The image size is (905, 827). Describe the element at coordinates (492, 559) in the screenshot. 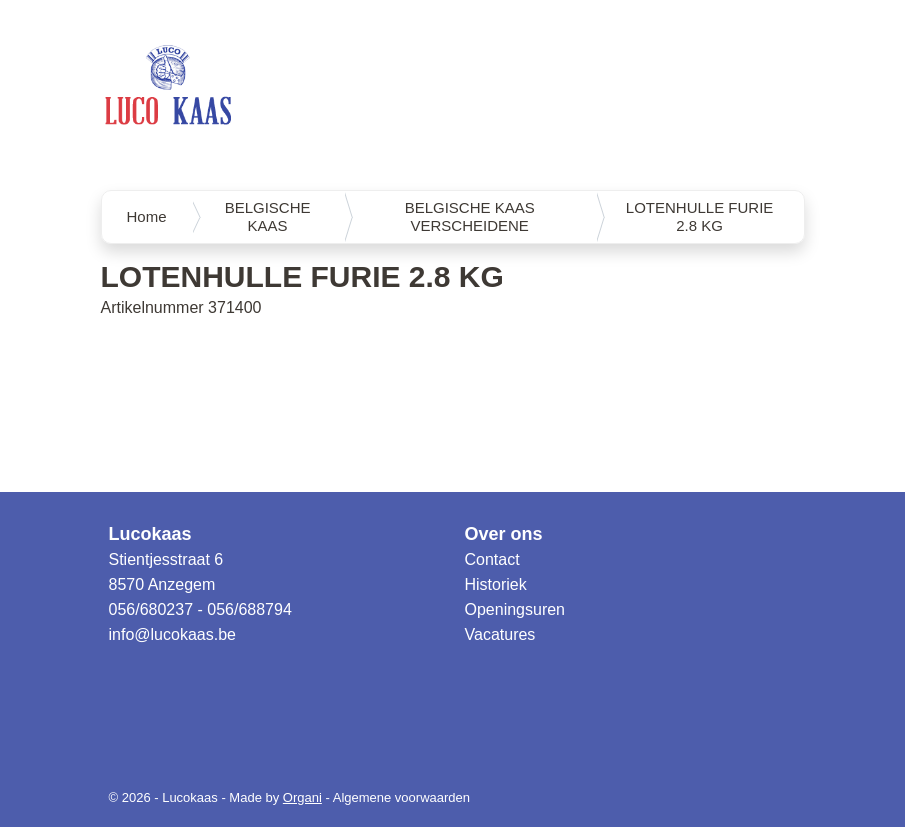

I see `Contact` at that location.